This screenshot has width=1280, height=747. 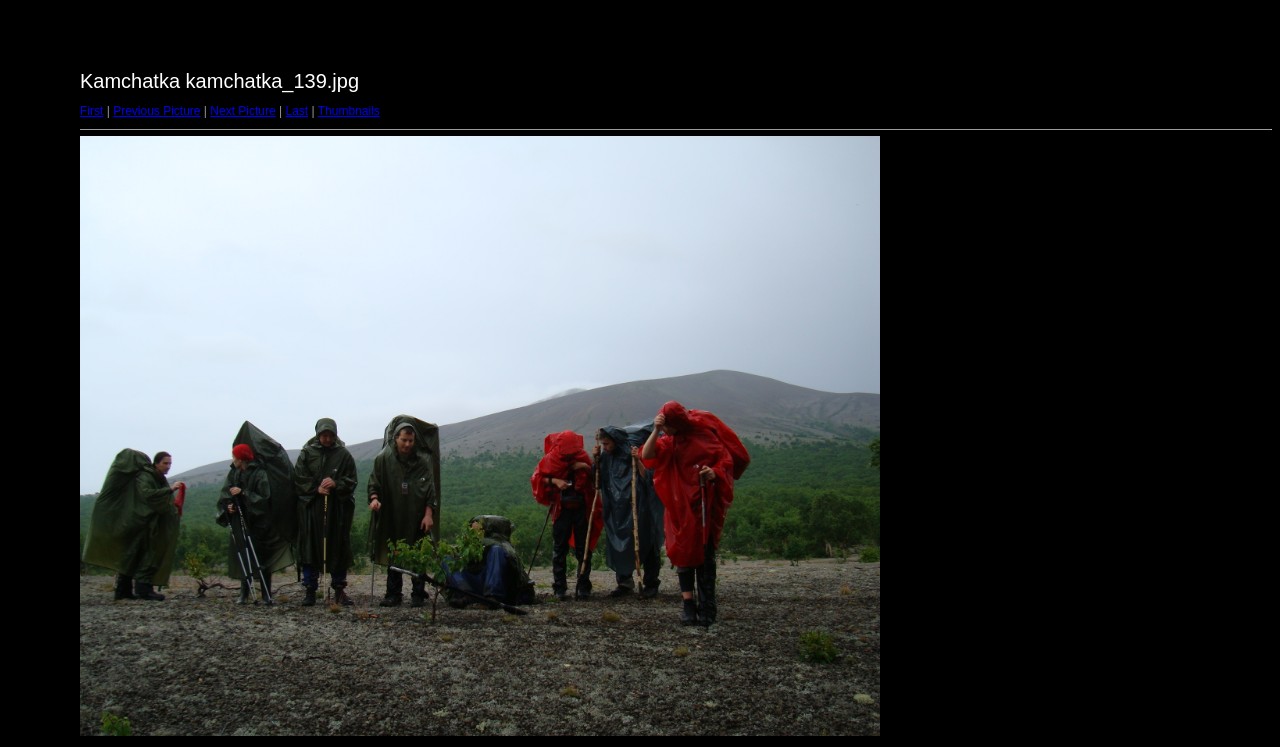 What do you see at coordinates (156, 111) in the screenshot?
I see `Previous Picture` at bounding box center [156, 111].